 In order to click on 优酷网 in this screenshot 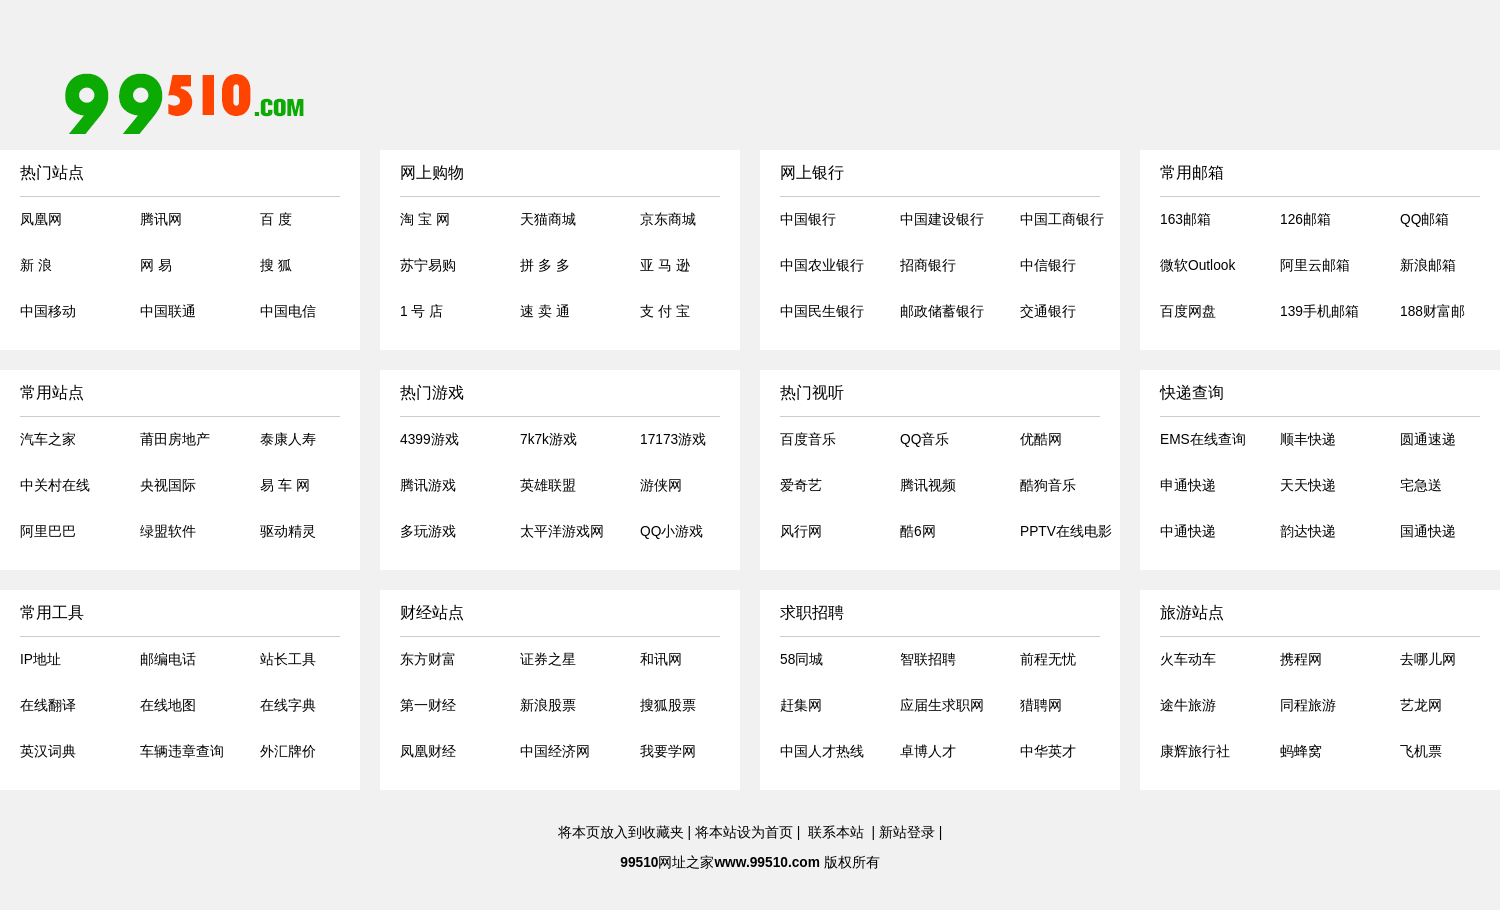, I will do `click(1041, 439)`.